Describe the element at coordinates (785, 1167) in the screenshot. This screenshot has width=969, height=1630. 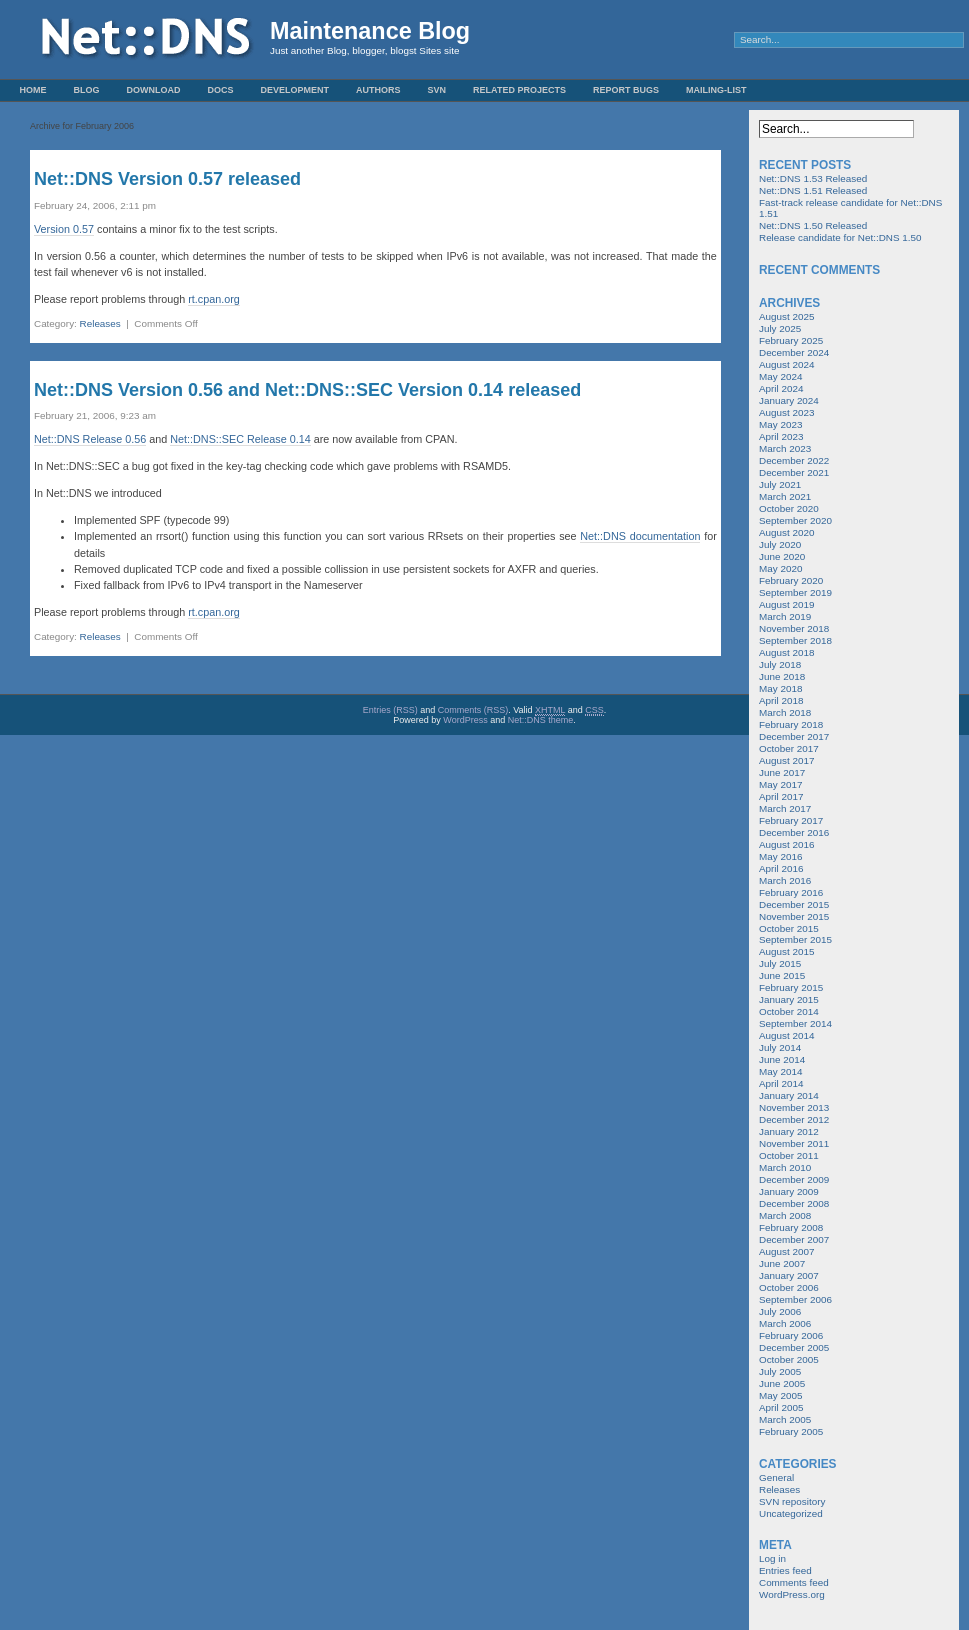
I see `March 2010` at that location.